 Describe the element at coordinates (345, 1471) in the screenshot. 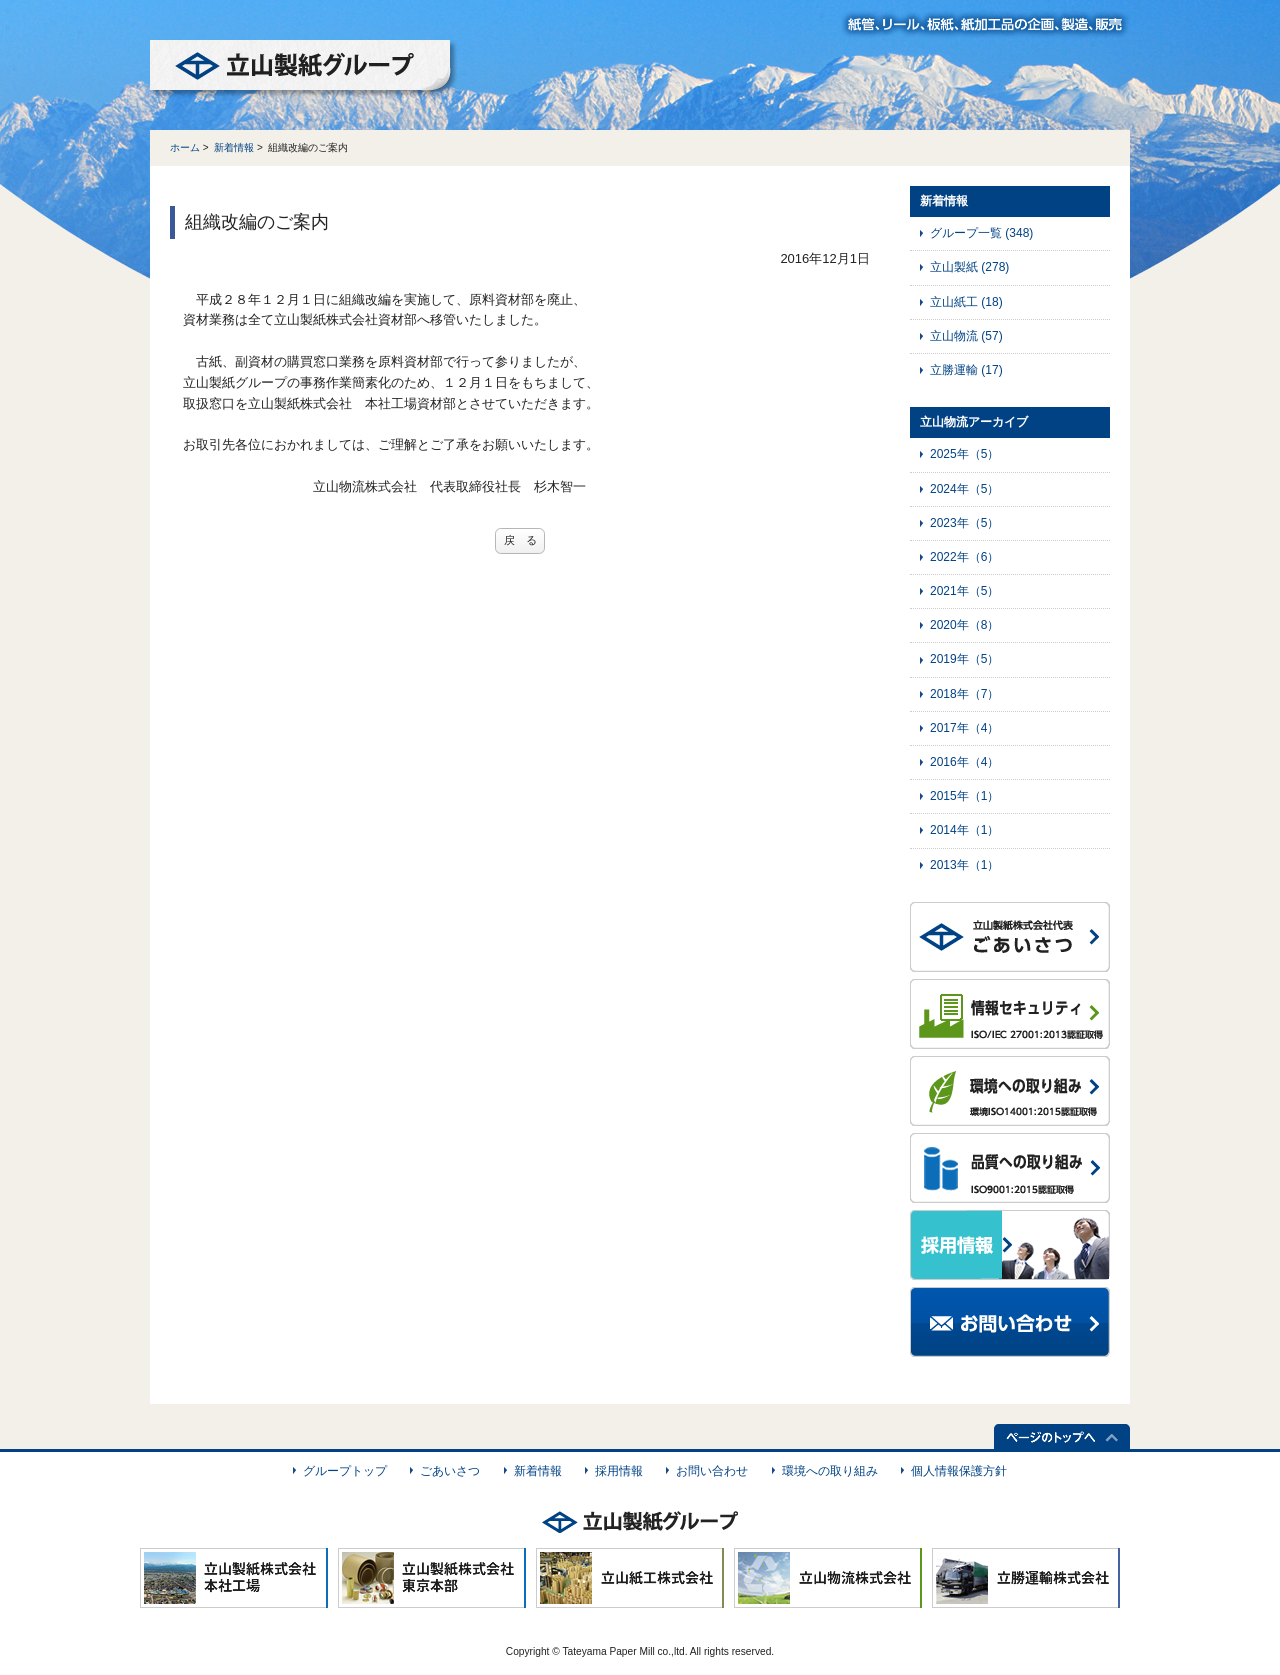

I see `グループトップ` at that location.